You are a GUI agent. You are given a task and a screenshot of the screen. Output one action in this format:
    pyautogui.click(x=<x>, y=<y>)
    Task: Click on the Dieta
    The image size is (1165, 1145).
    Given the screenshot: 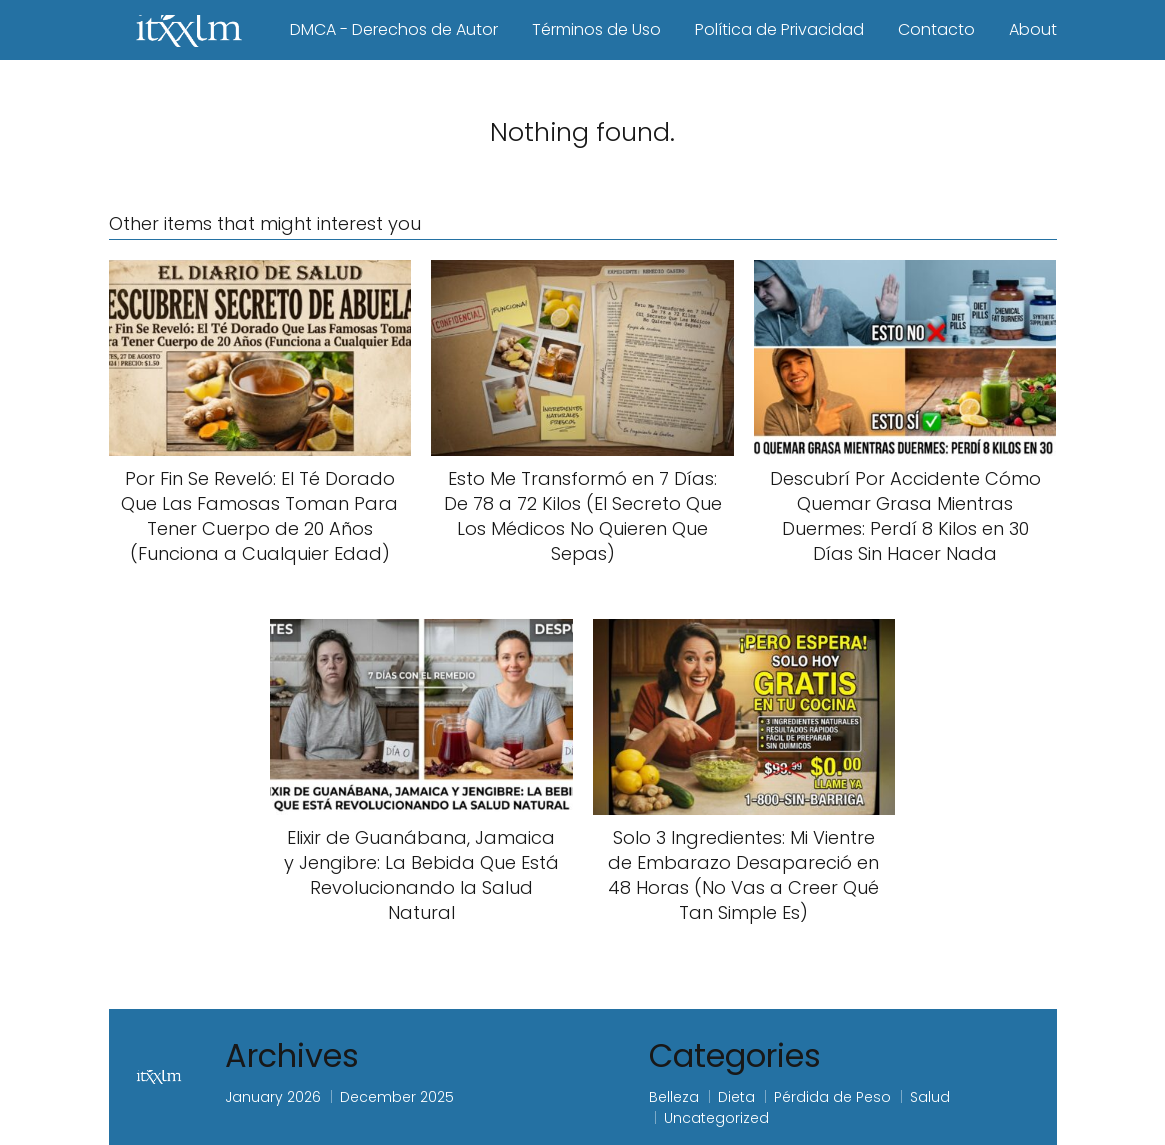 What is the action you would take?
    pyautogui.click(x=736, y=1097)
    